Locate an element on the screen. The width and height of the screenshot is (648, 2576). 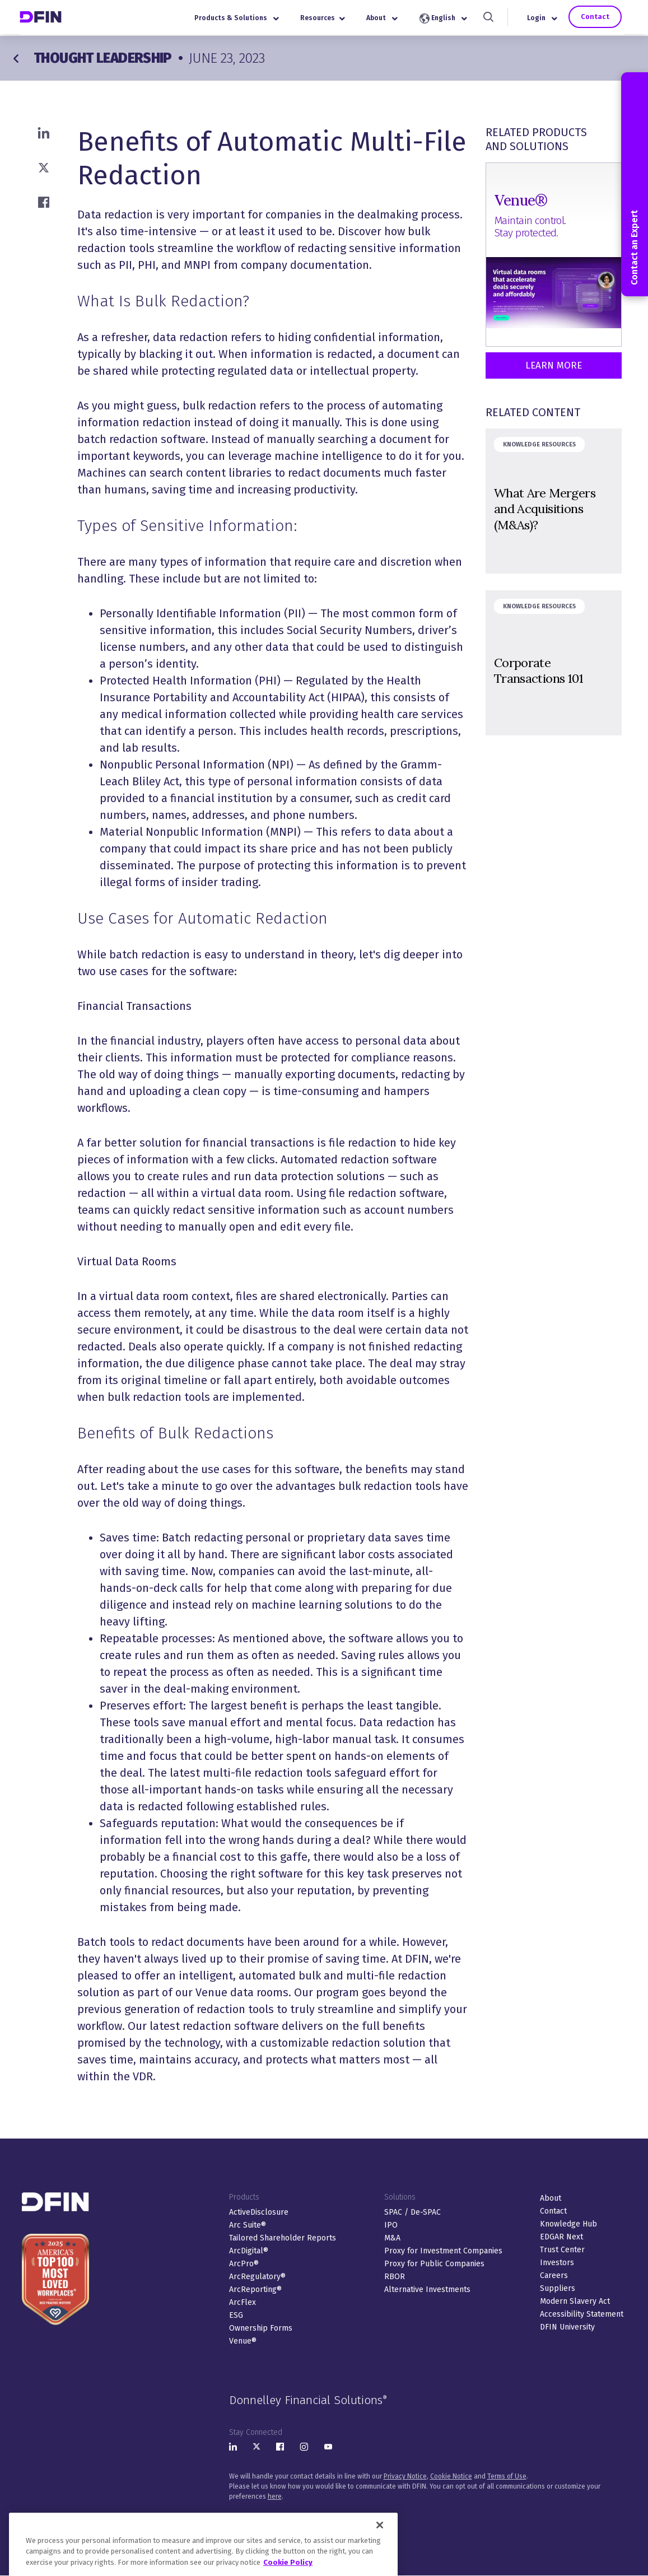
Login is located at coordinates (547, 19).